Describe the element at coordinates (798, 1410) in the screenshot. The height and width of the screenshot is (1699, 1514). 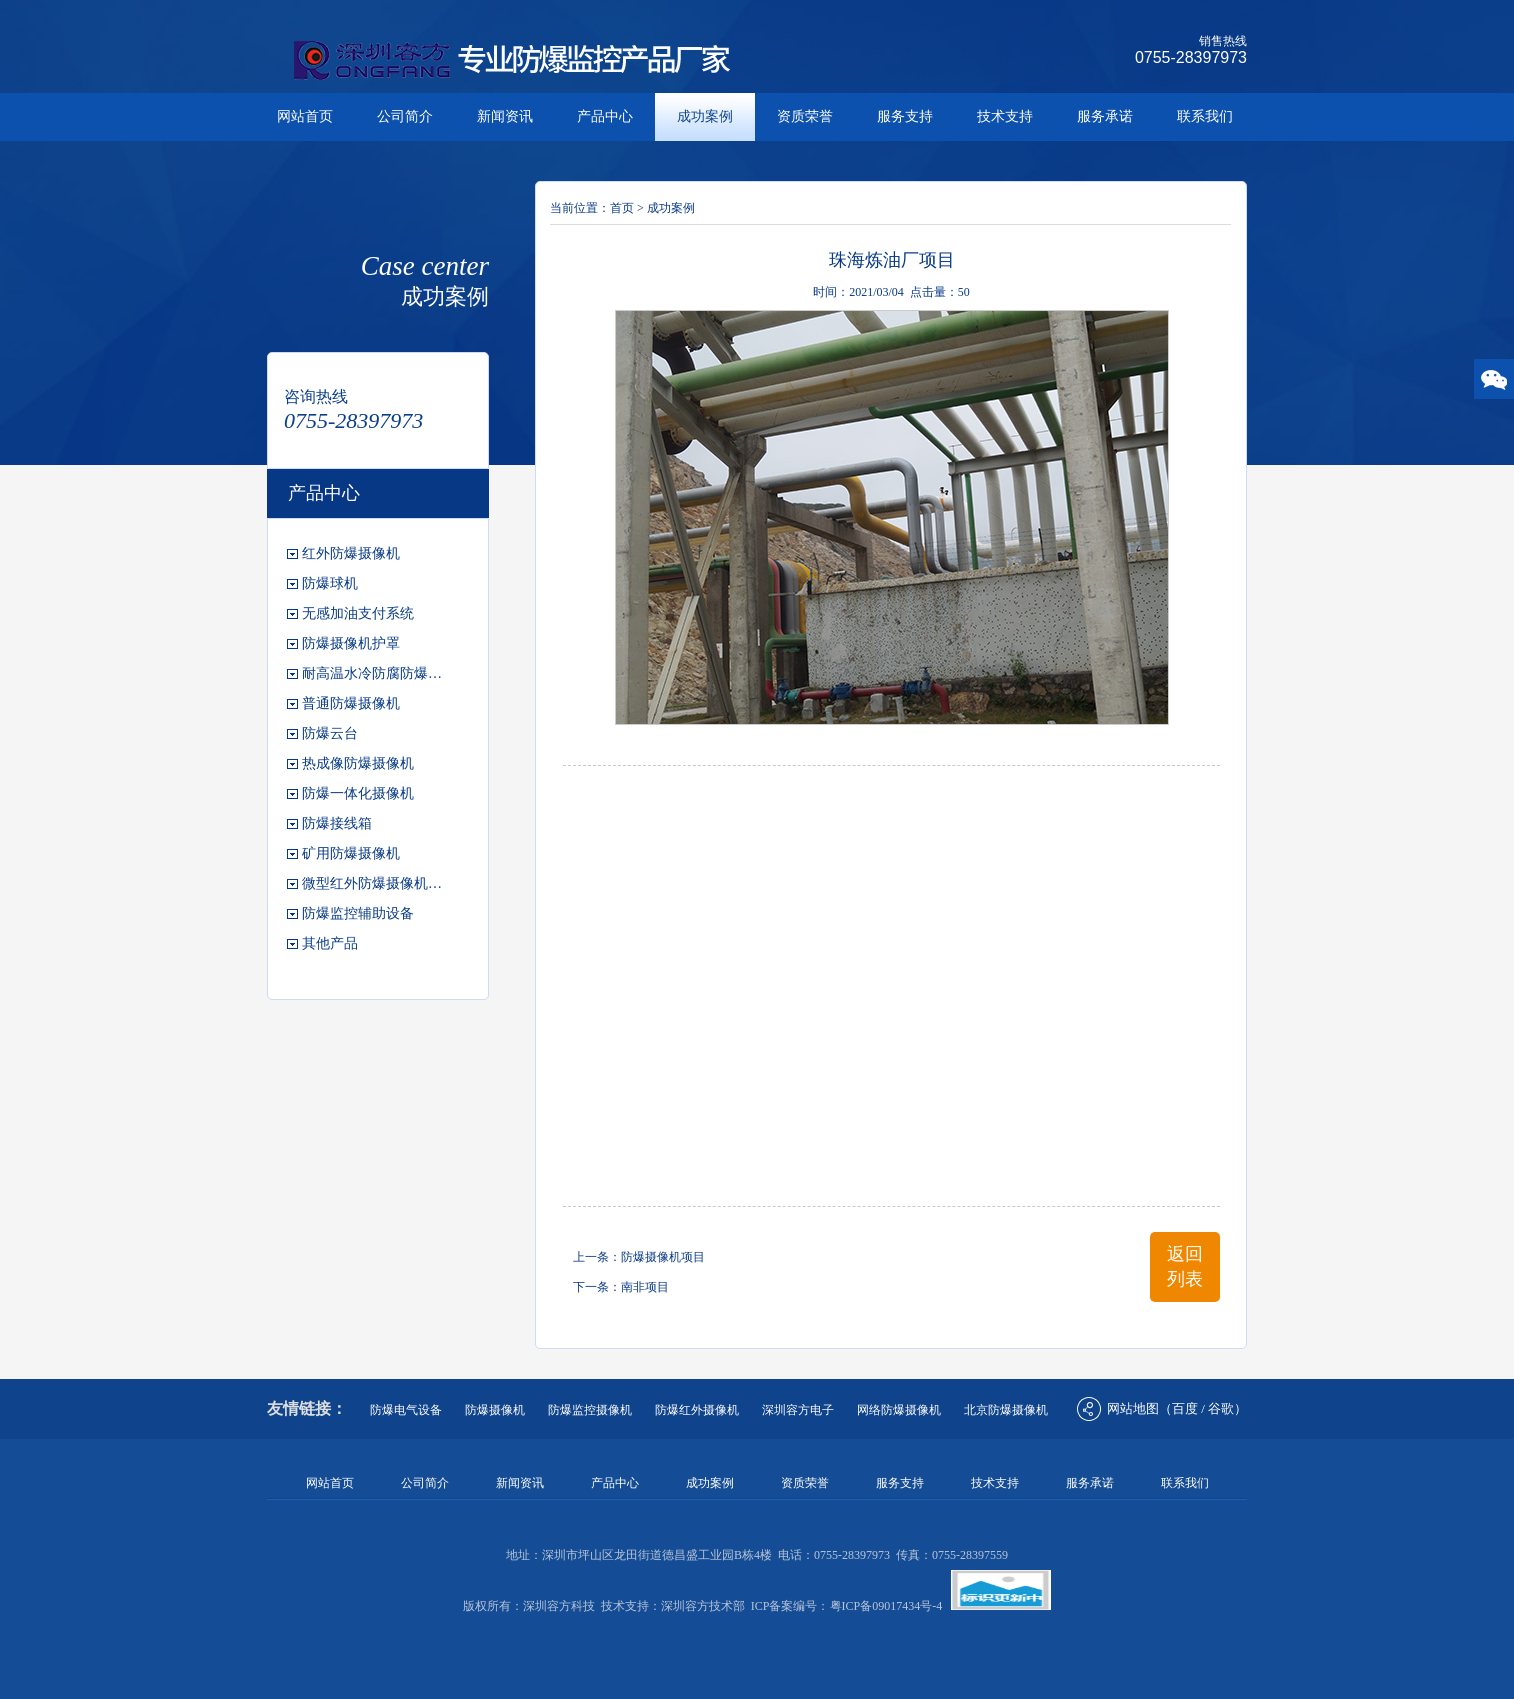
I see `深圳容方电子` at that location.